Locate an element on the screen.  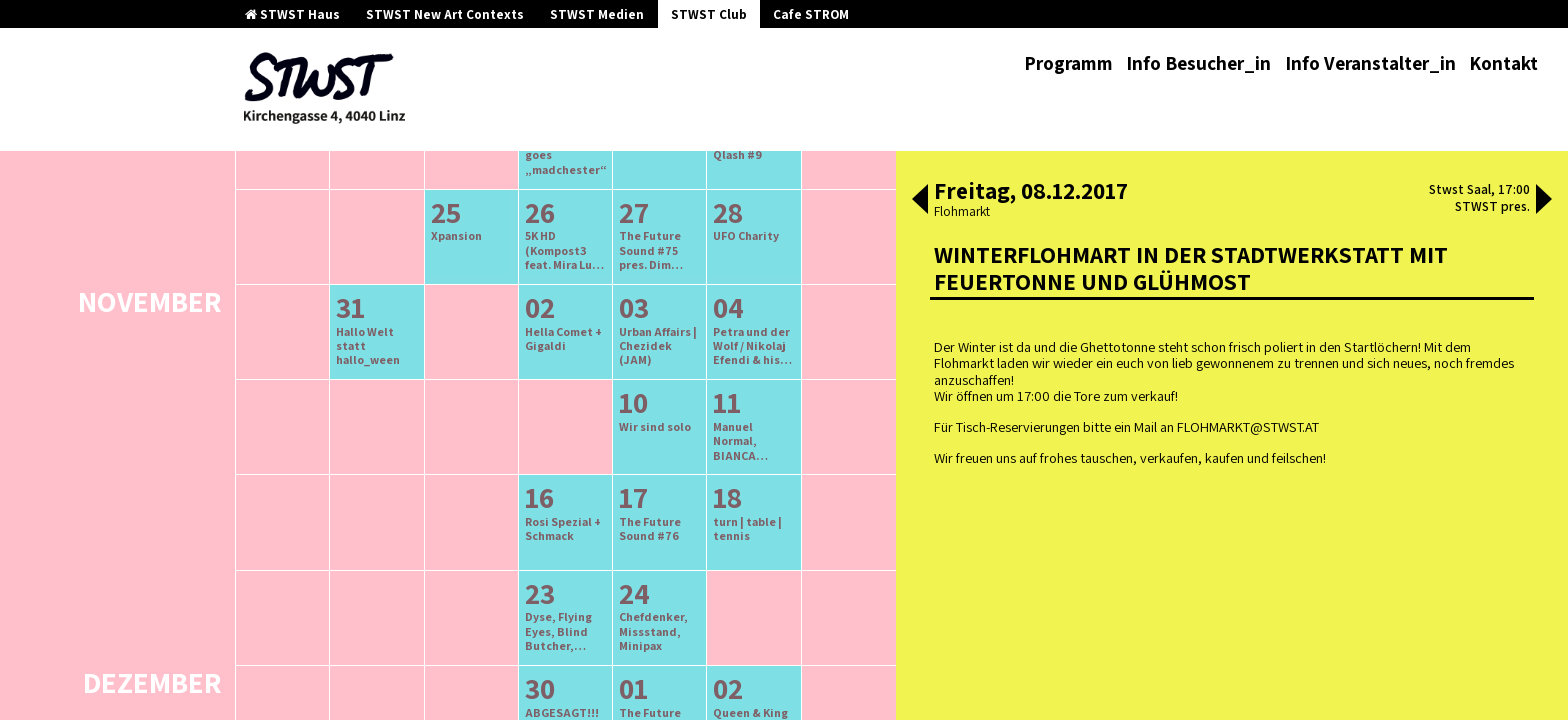
STWST New Art Contexts is located at coordinates (445, 14).